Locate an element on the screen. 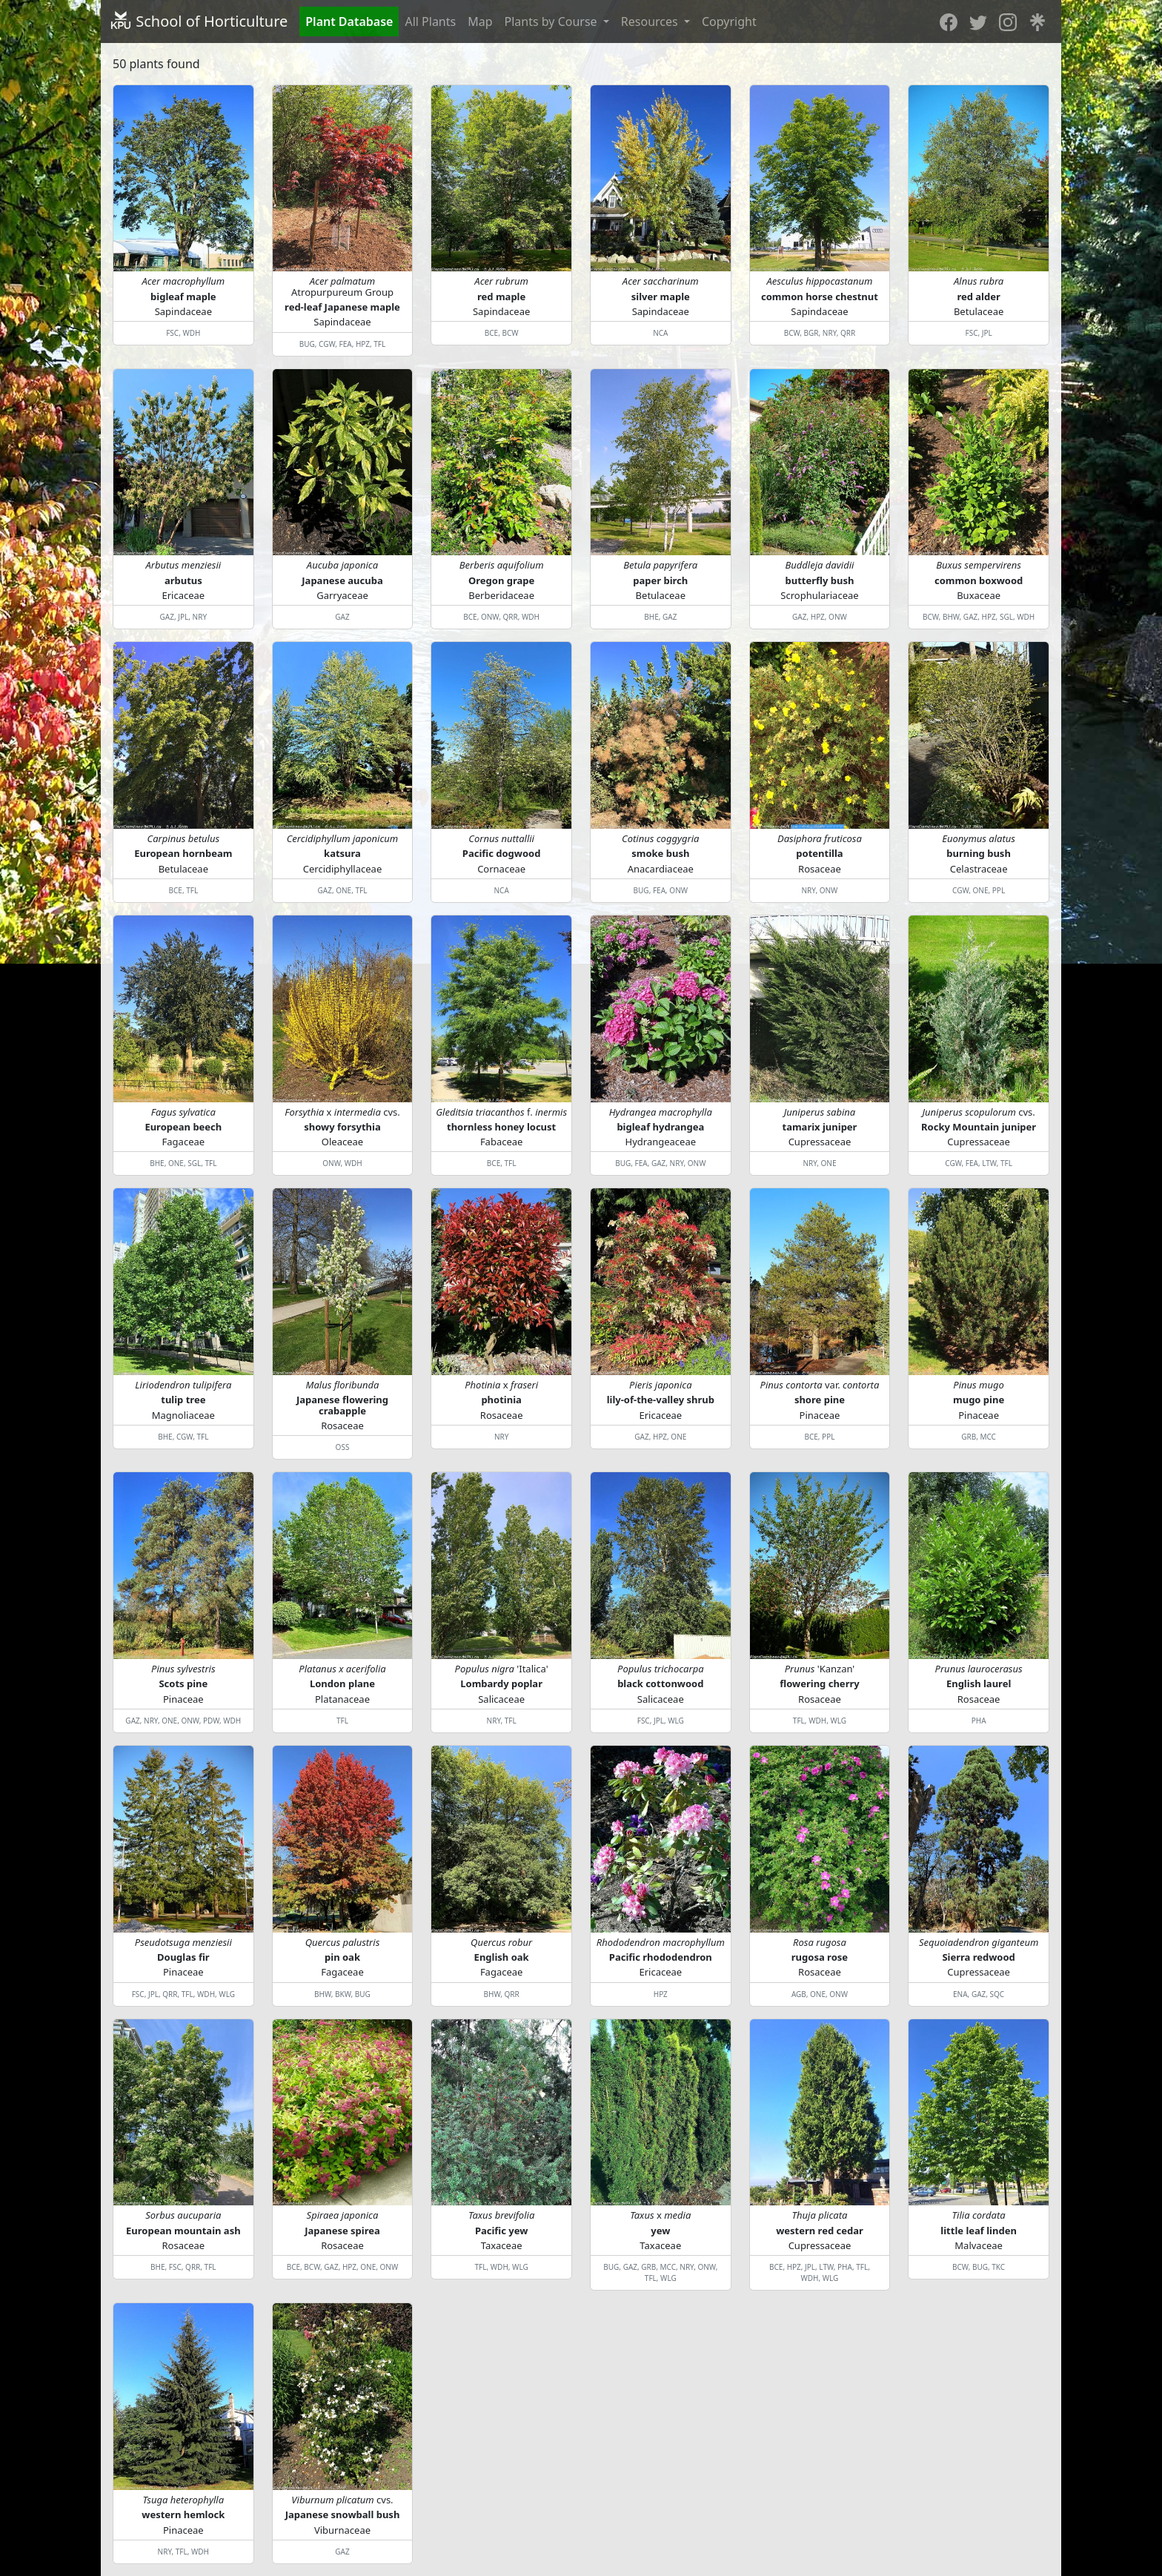 The height and width of the screenshot is (2576, 1162). Map is located at coordinates (480, 21).